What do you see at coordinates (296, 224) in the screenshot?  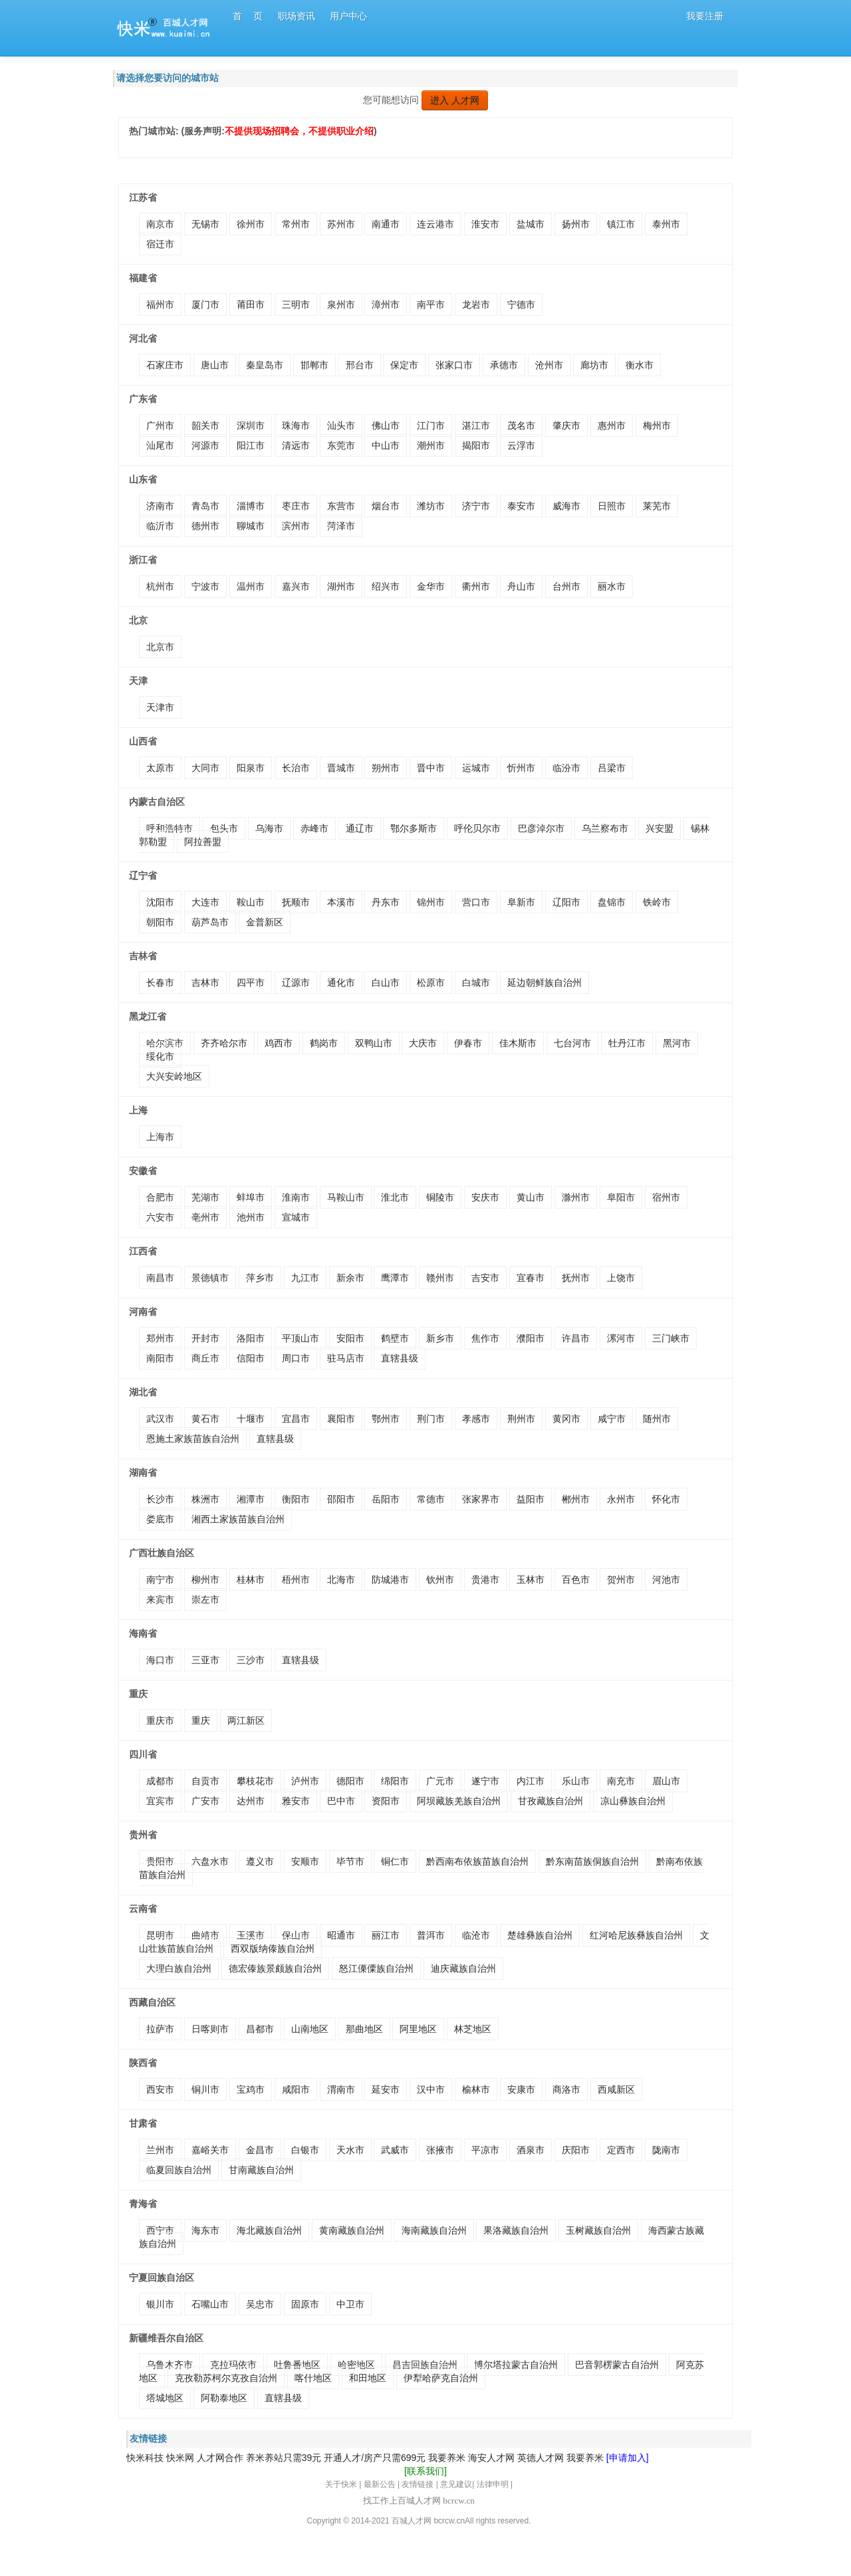 I see `常州市` at bounding box center [296, 224].